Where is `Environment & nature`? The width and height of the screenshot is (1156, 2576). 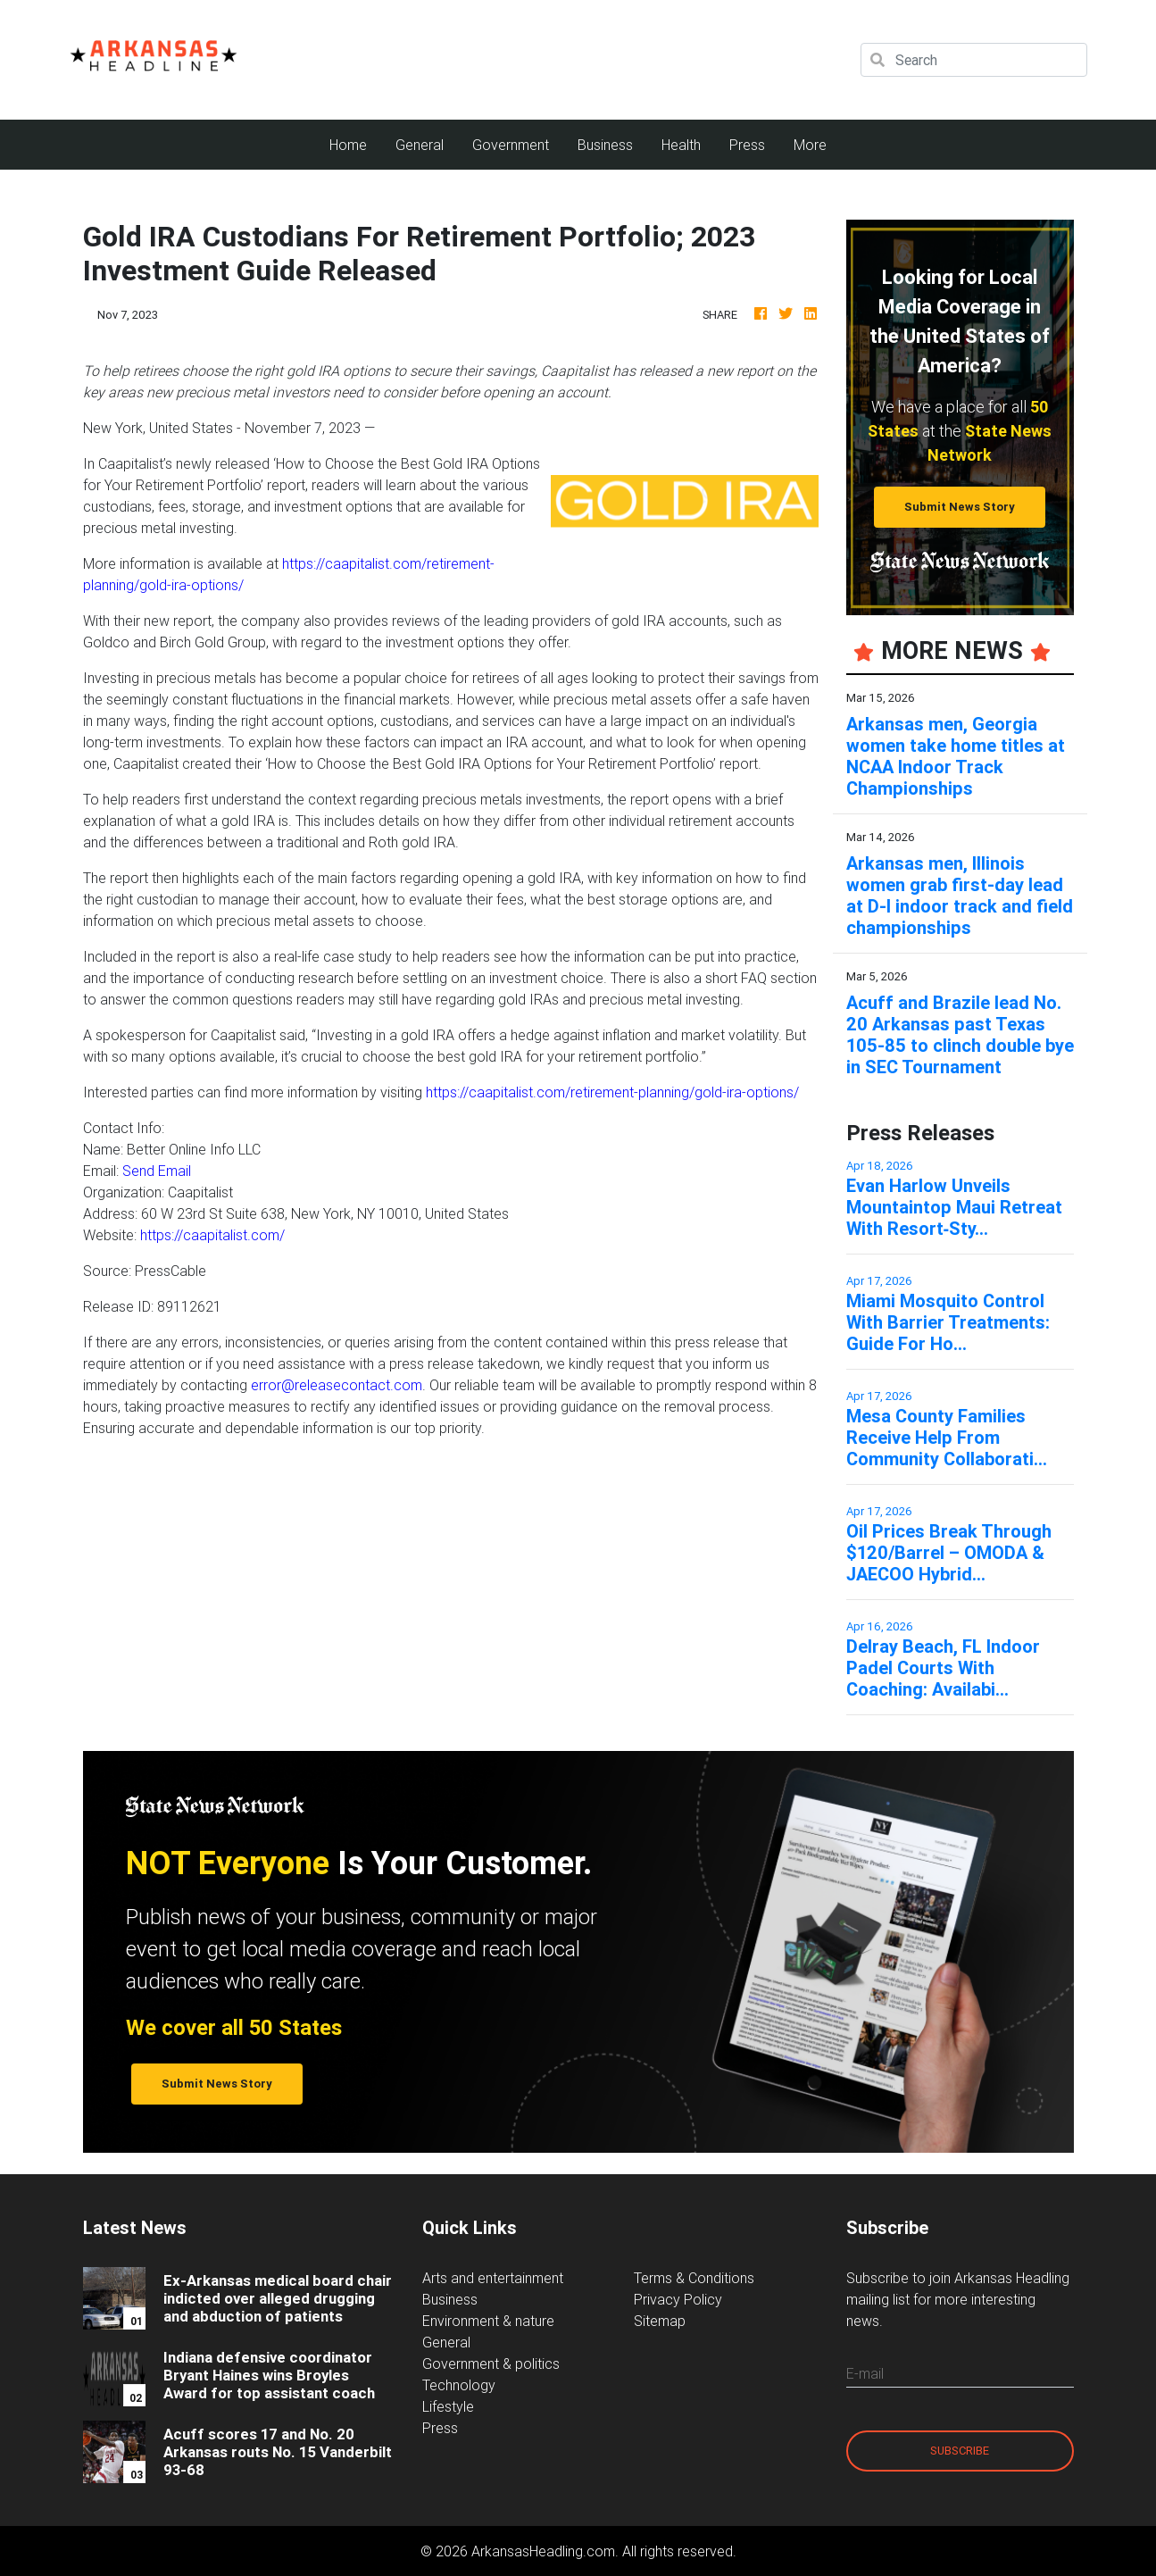
Environment & nature is located at coordinates (488, 2321).